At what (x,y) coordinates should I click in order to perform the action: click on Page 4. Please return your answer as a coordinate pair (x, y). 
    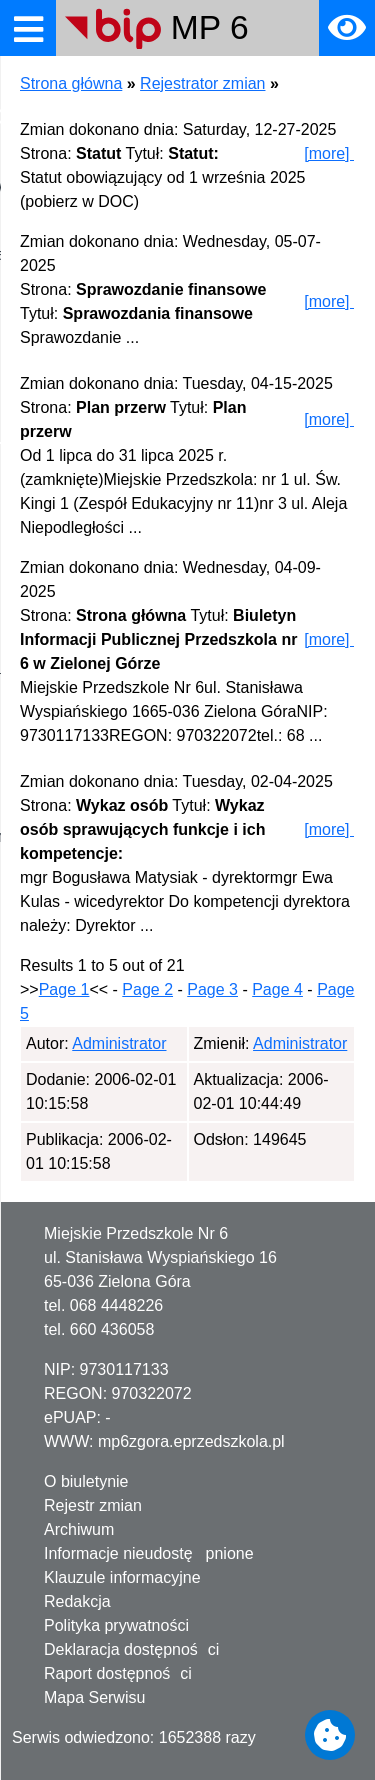
    Looking at the image, I should click on (277, 989).